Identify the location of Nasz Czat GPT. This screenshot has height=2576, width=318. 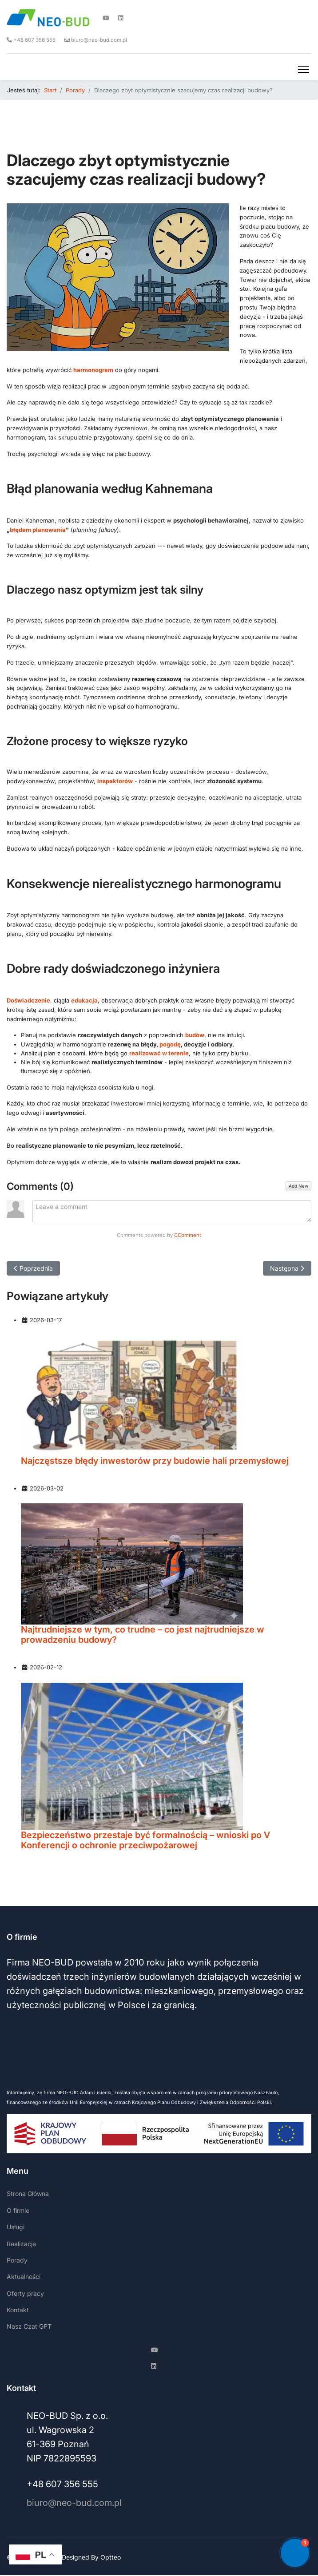
(29, 2326).